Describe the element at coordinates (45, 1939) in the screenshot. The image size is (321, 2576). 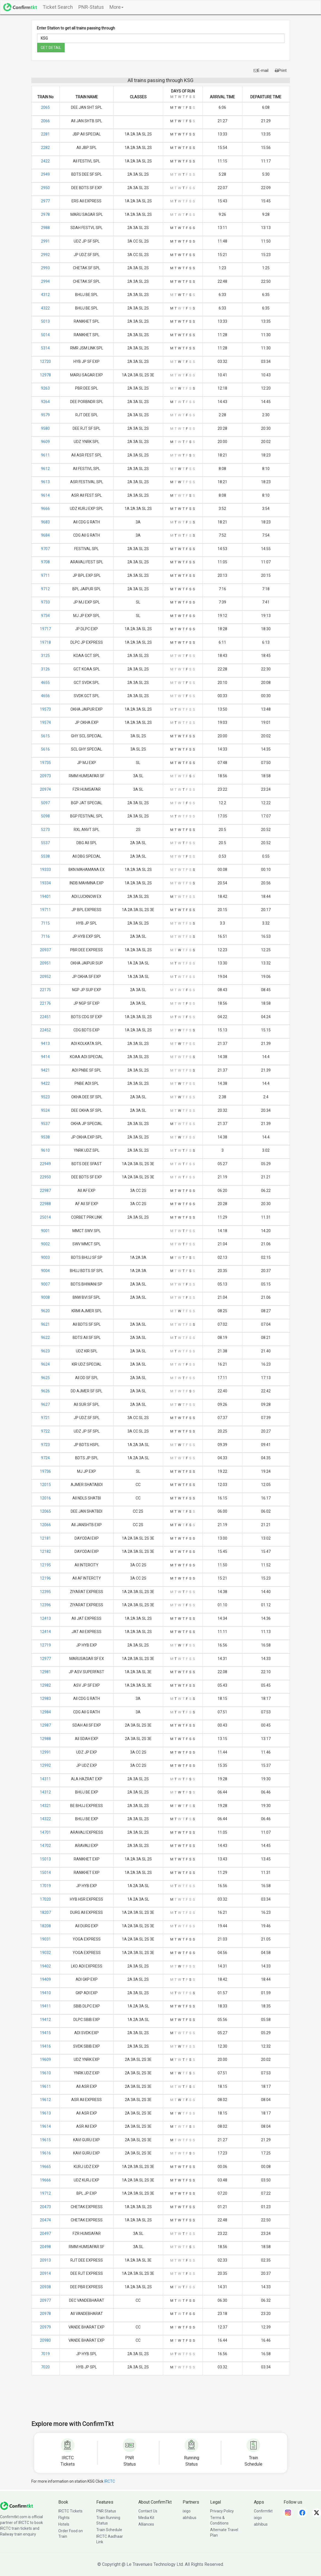
I see `19031` at that location.